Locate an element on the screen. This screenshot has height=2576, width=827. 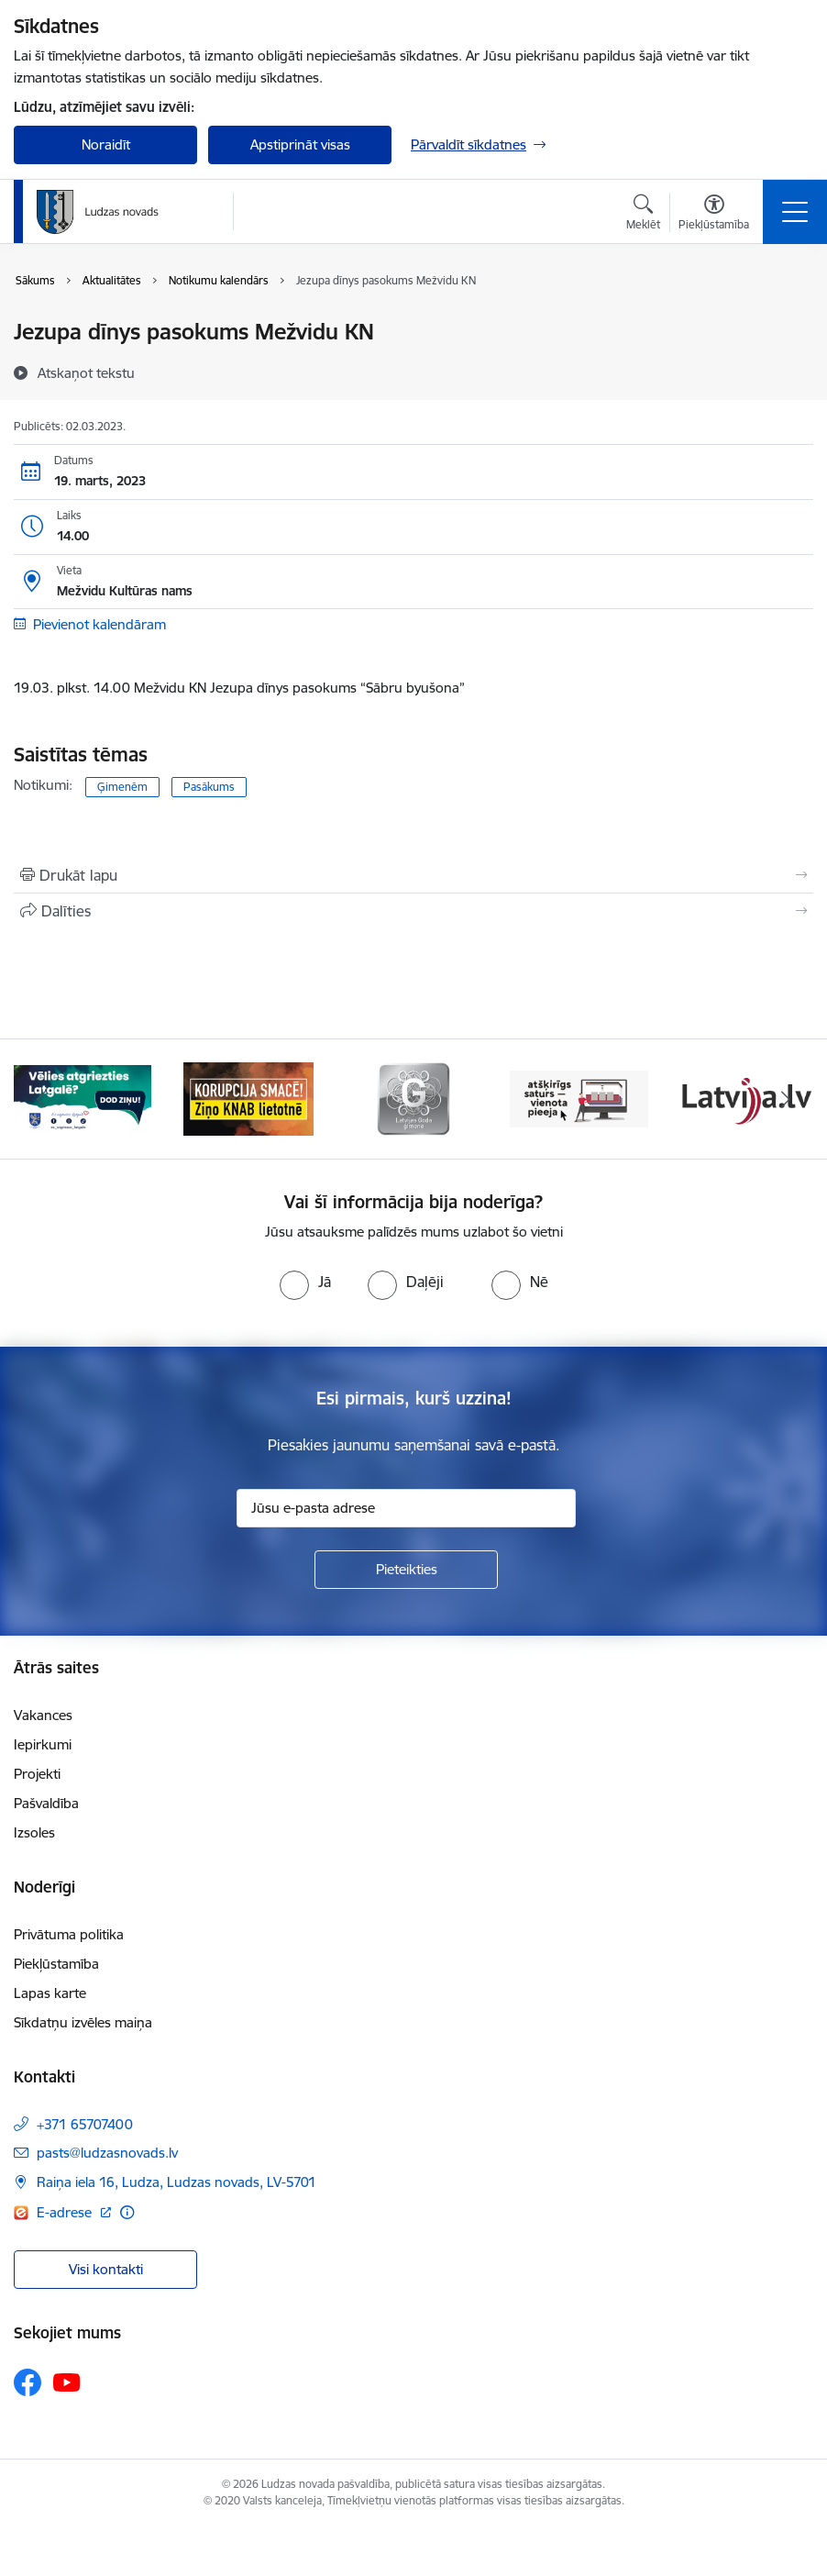
[Papildu informācija] is located at coordinates (127, 2212).